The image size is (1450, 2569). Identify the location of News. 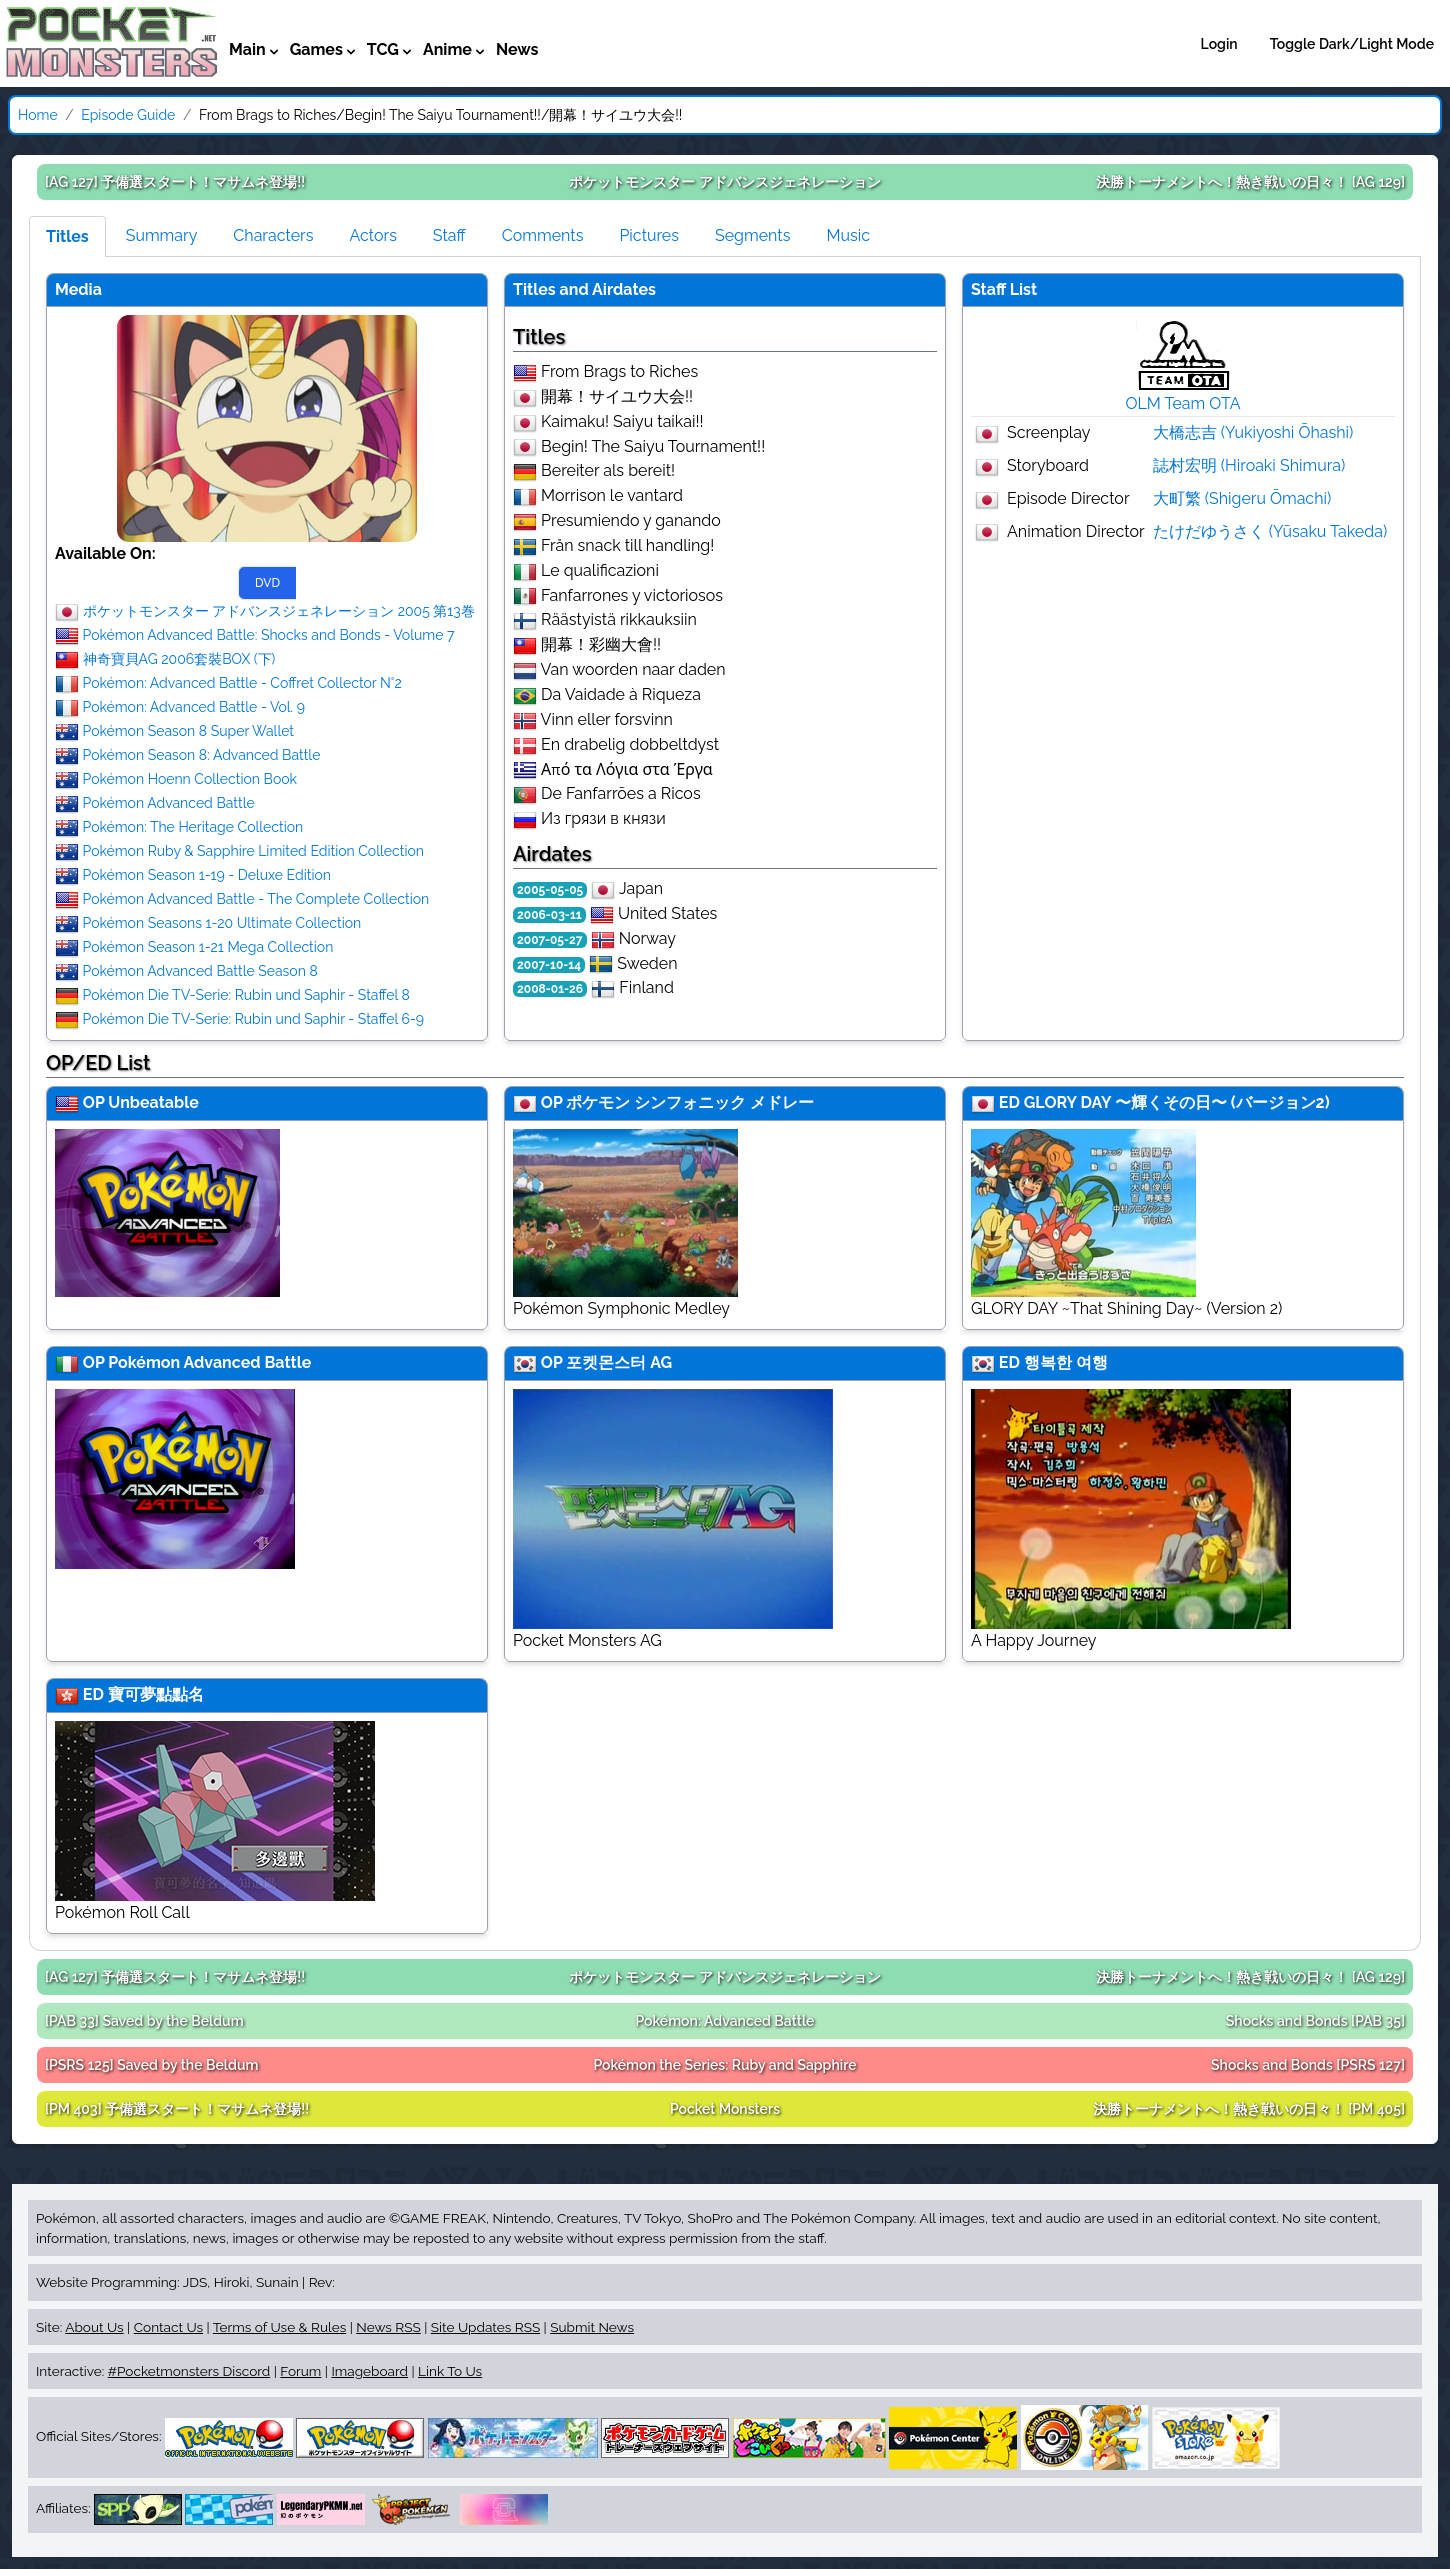
(517, 49).